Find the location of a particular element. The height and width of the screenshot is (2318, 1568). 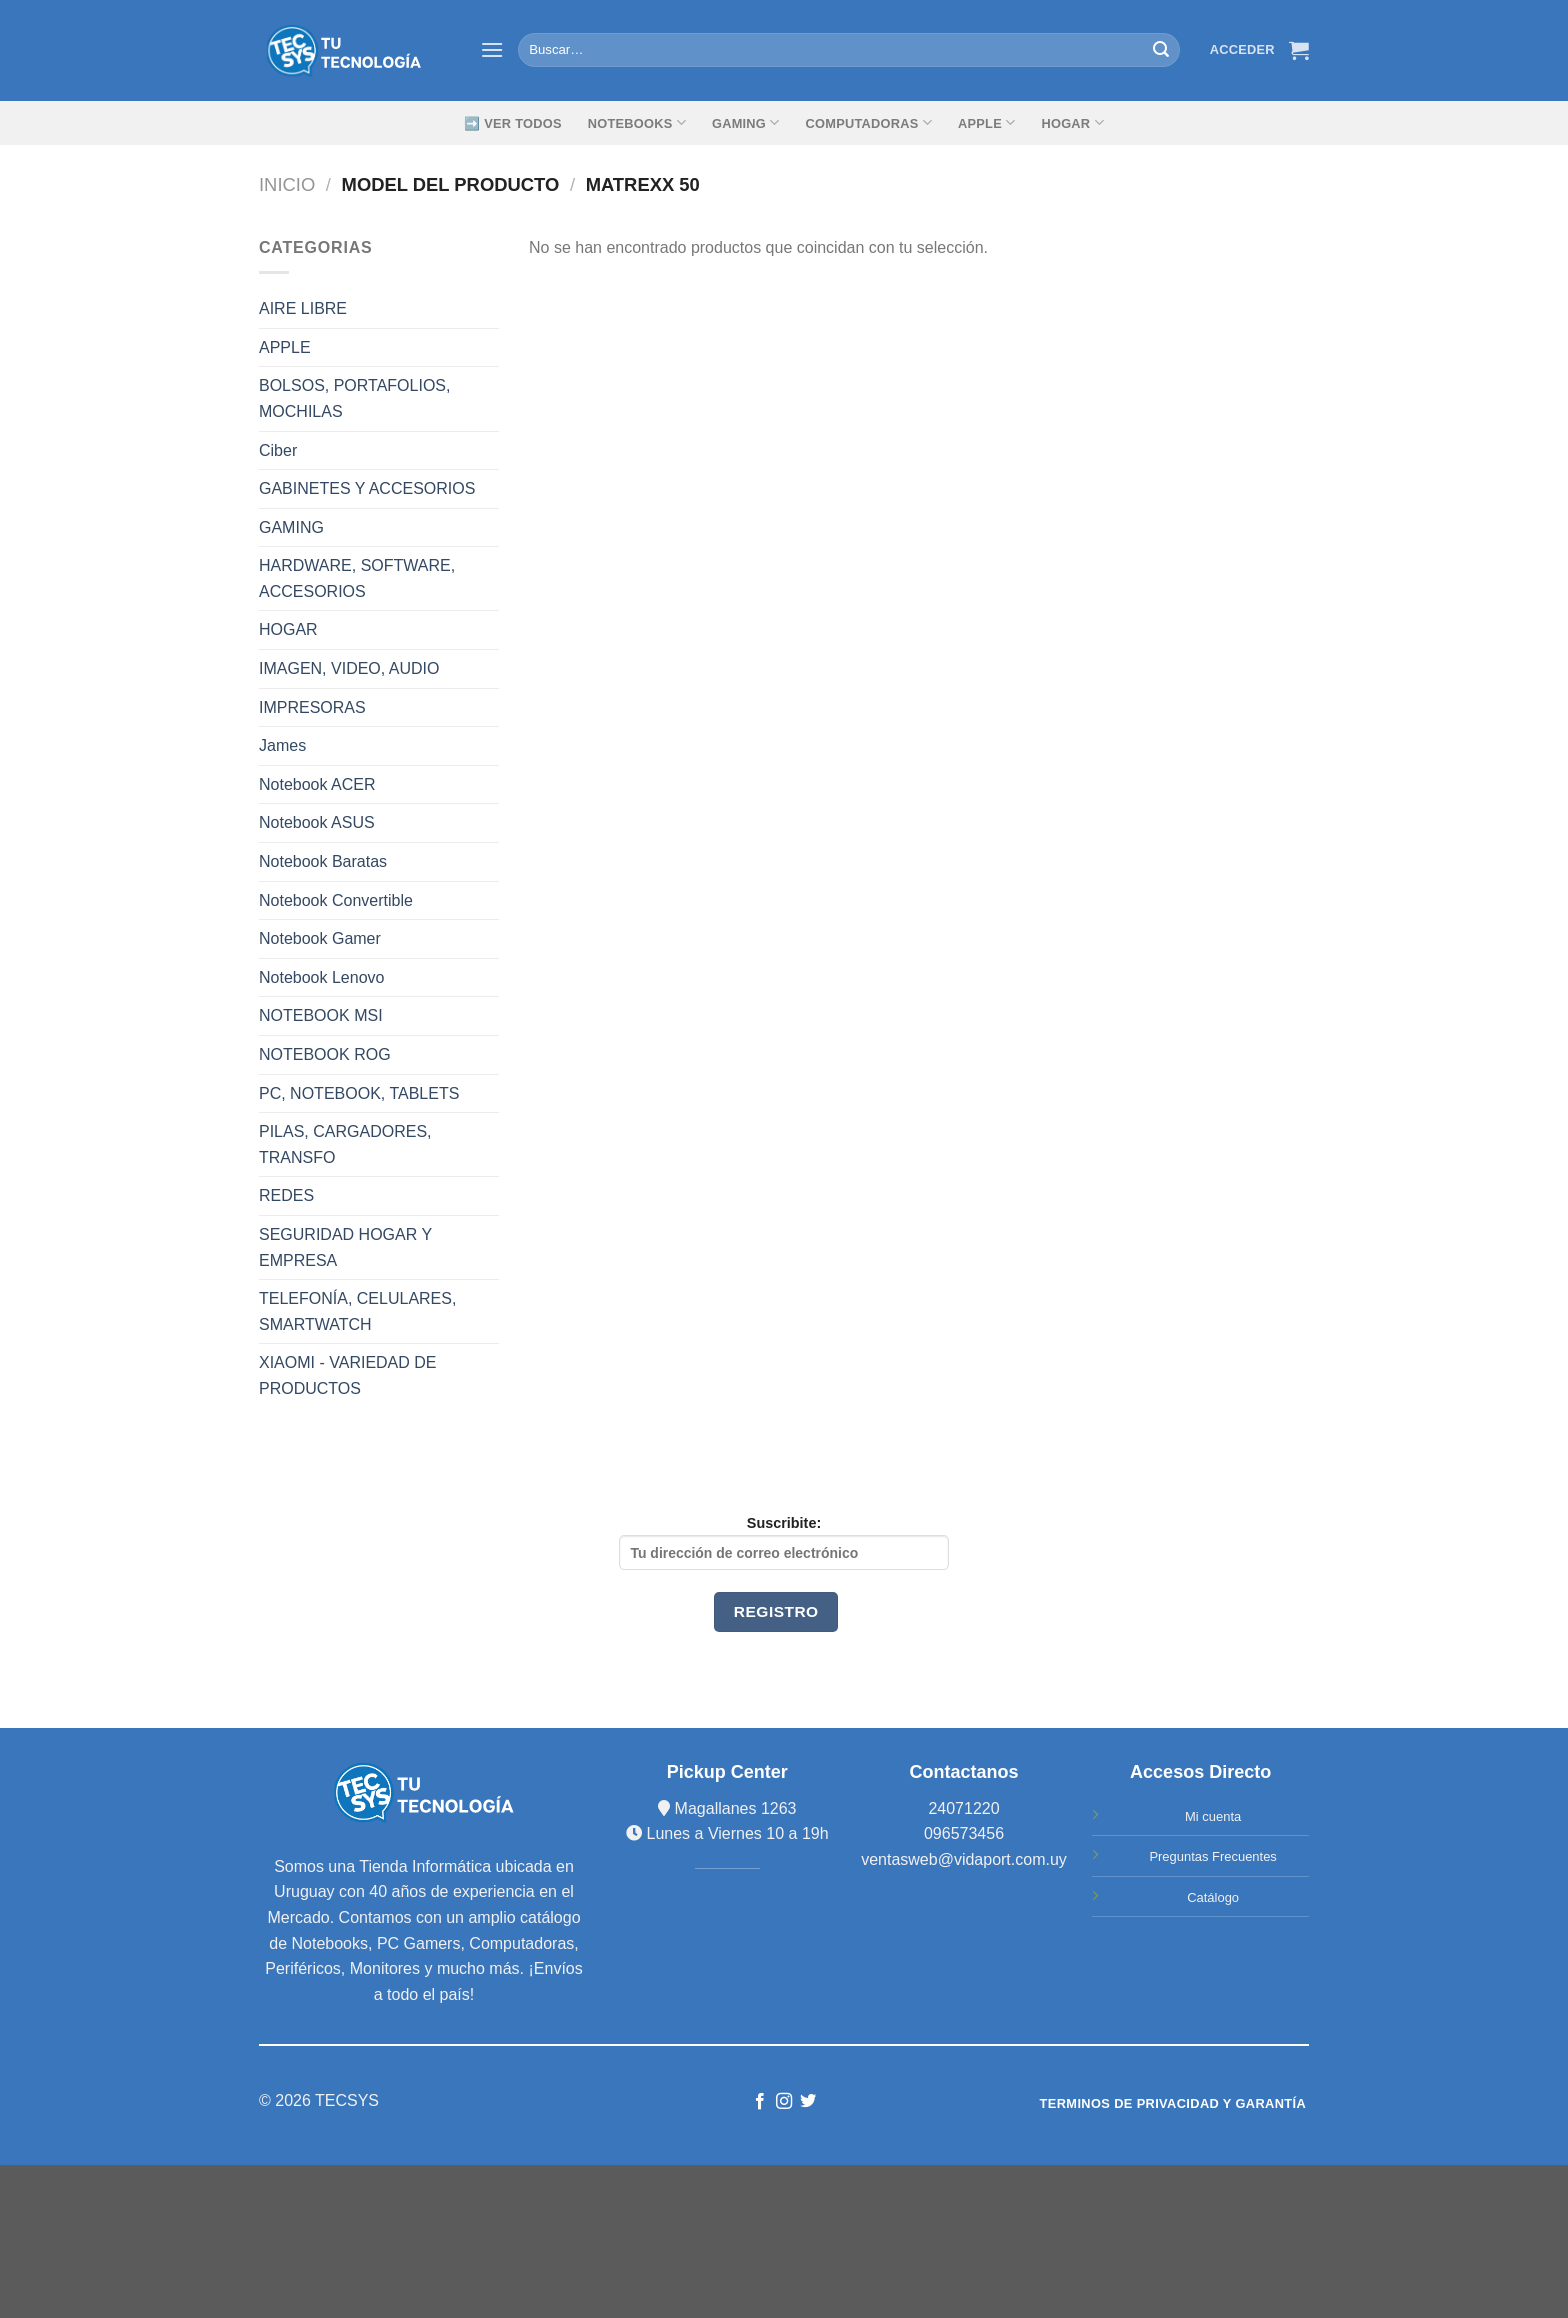

APPLE is located at coordinates (285, 347).